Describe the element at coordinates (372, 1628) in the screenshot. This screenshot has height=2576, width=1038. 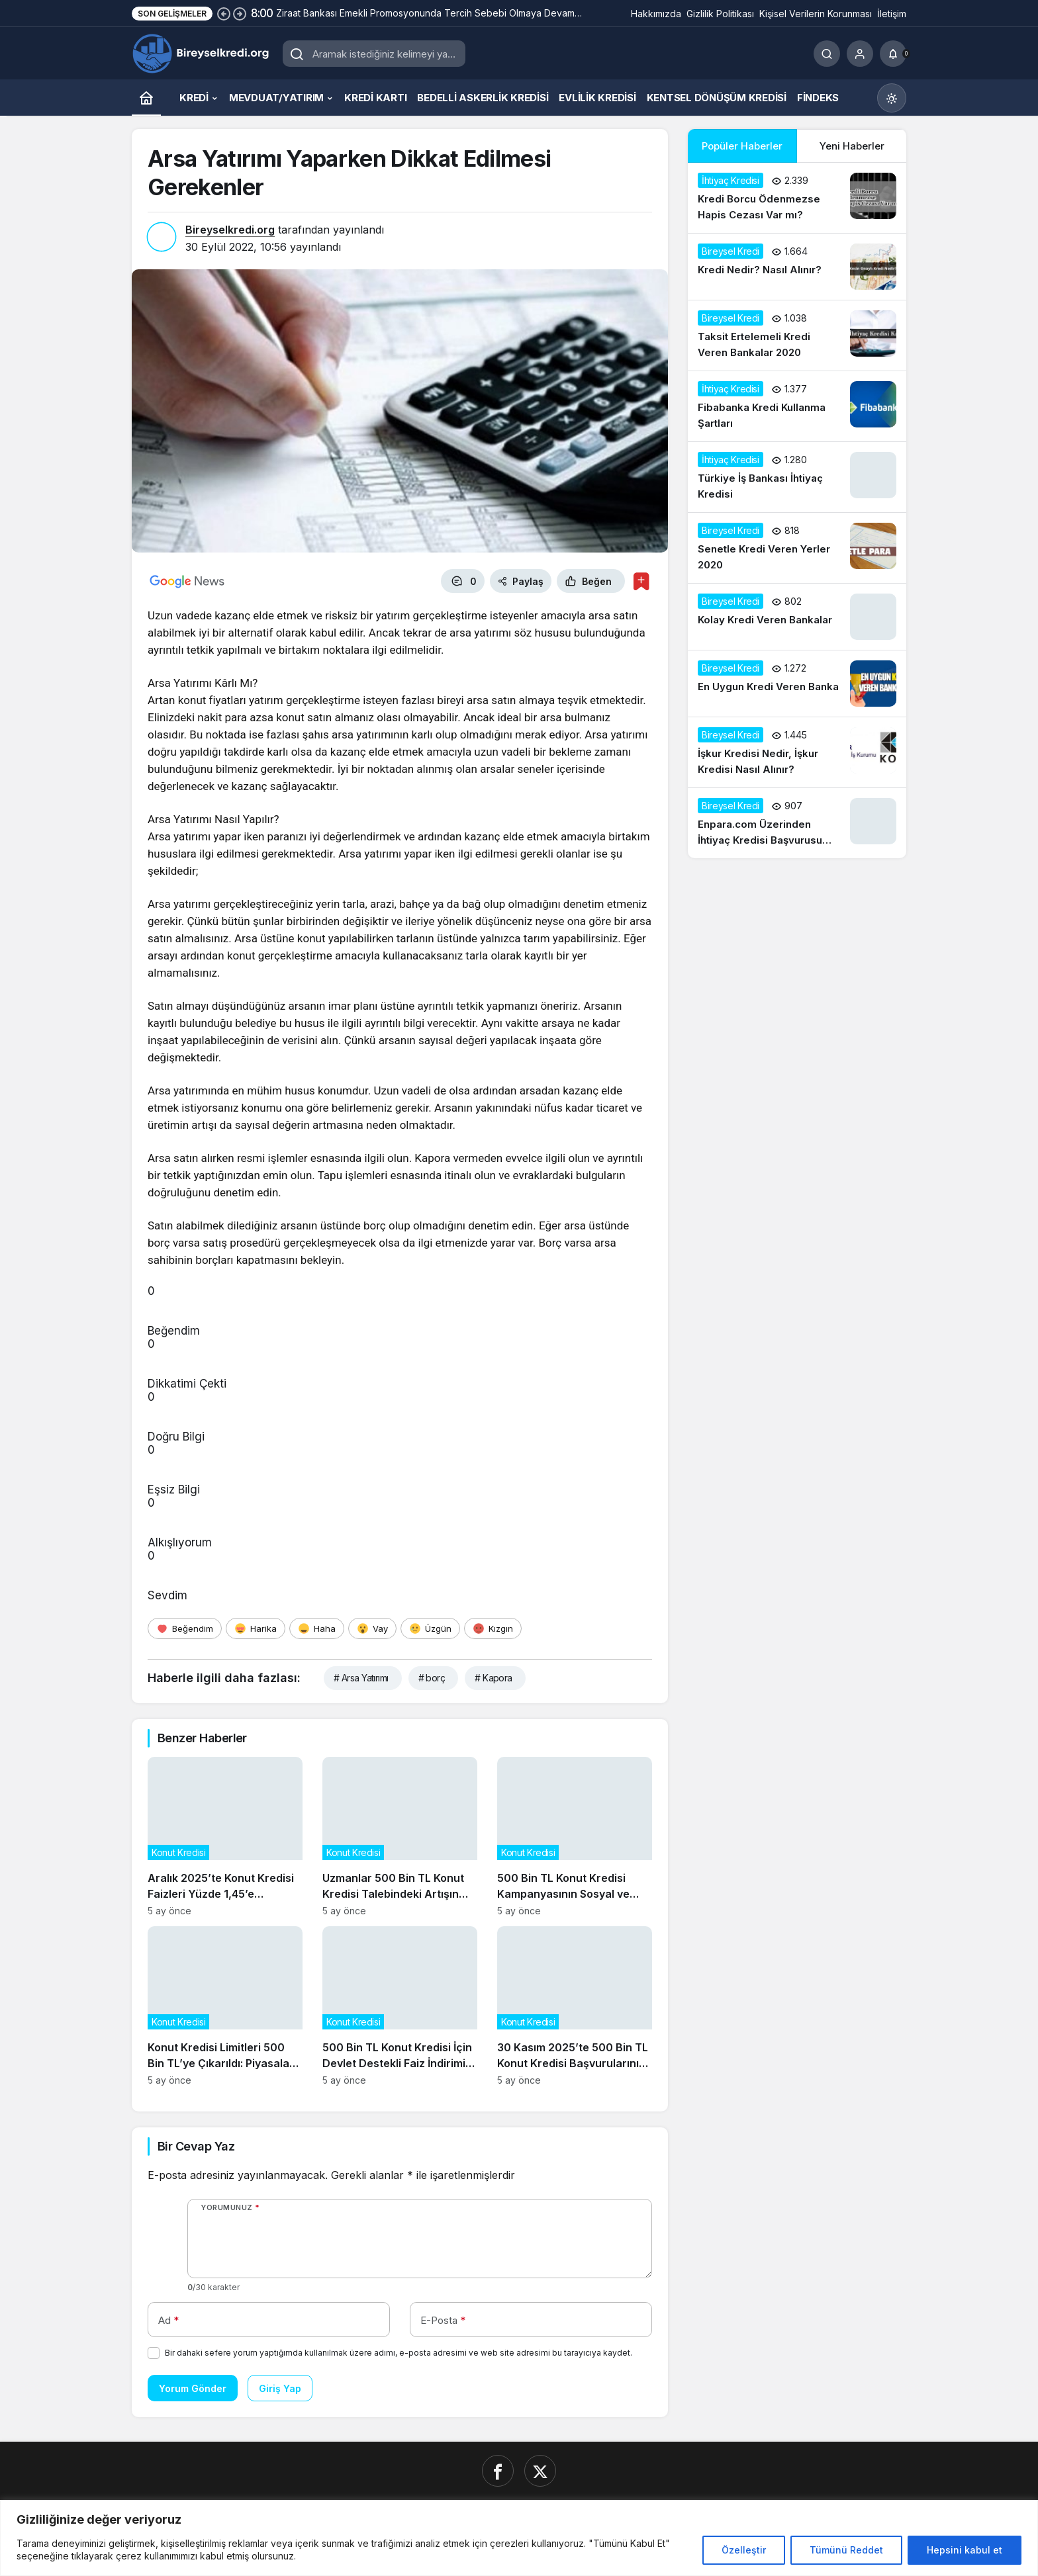
I see `[Vay]` at that location.